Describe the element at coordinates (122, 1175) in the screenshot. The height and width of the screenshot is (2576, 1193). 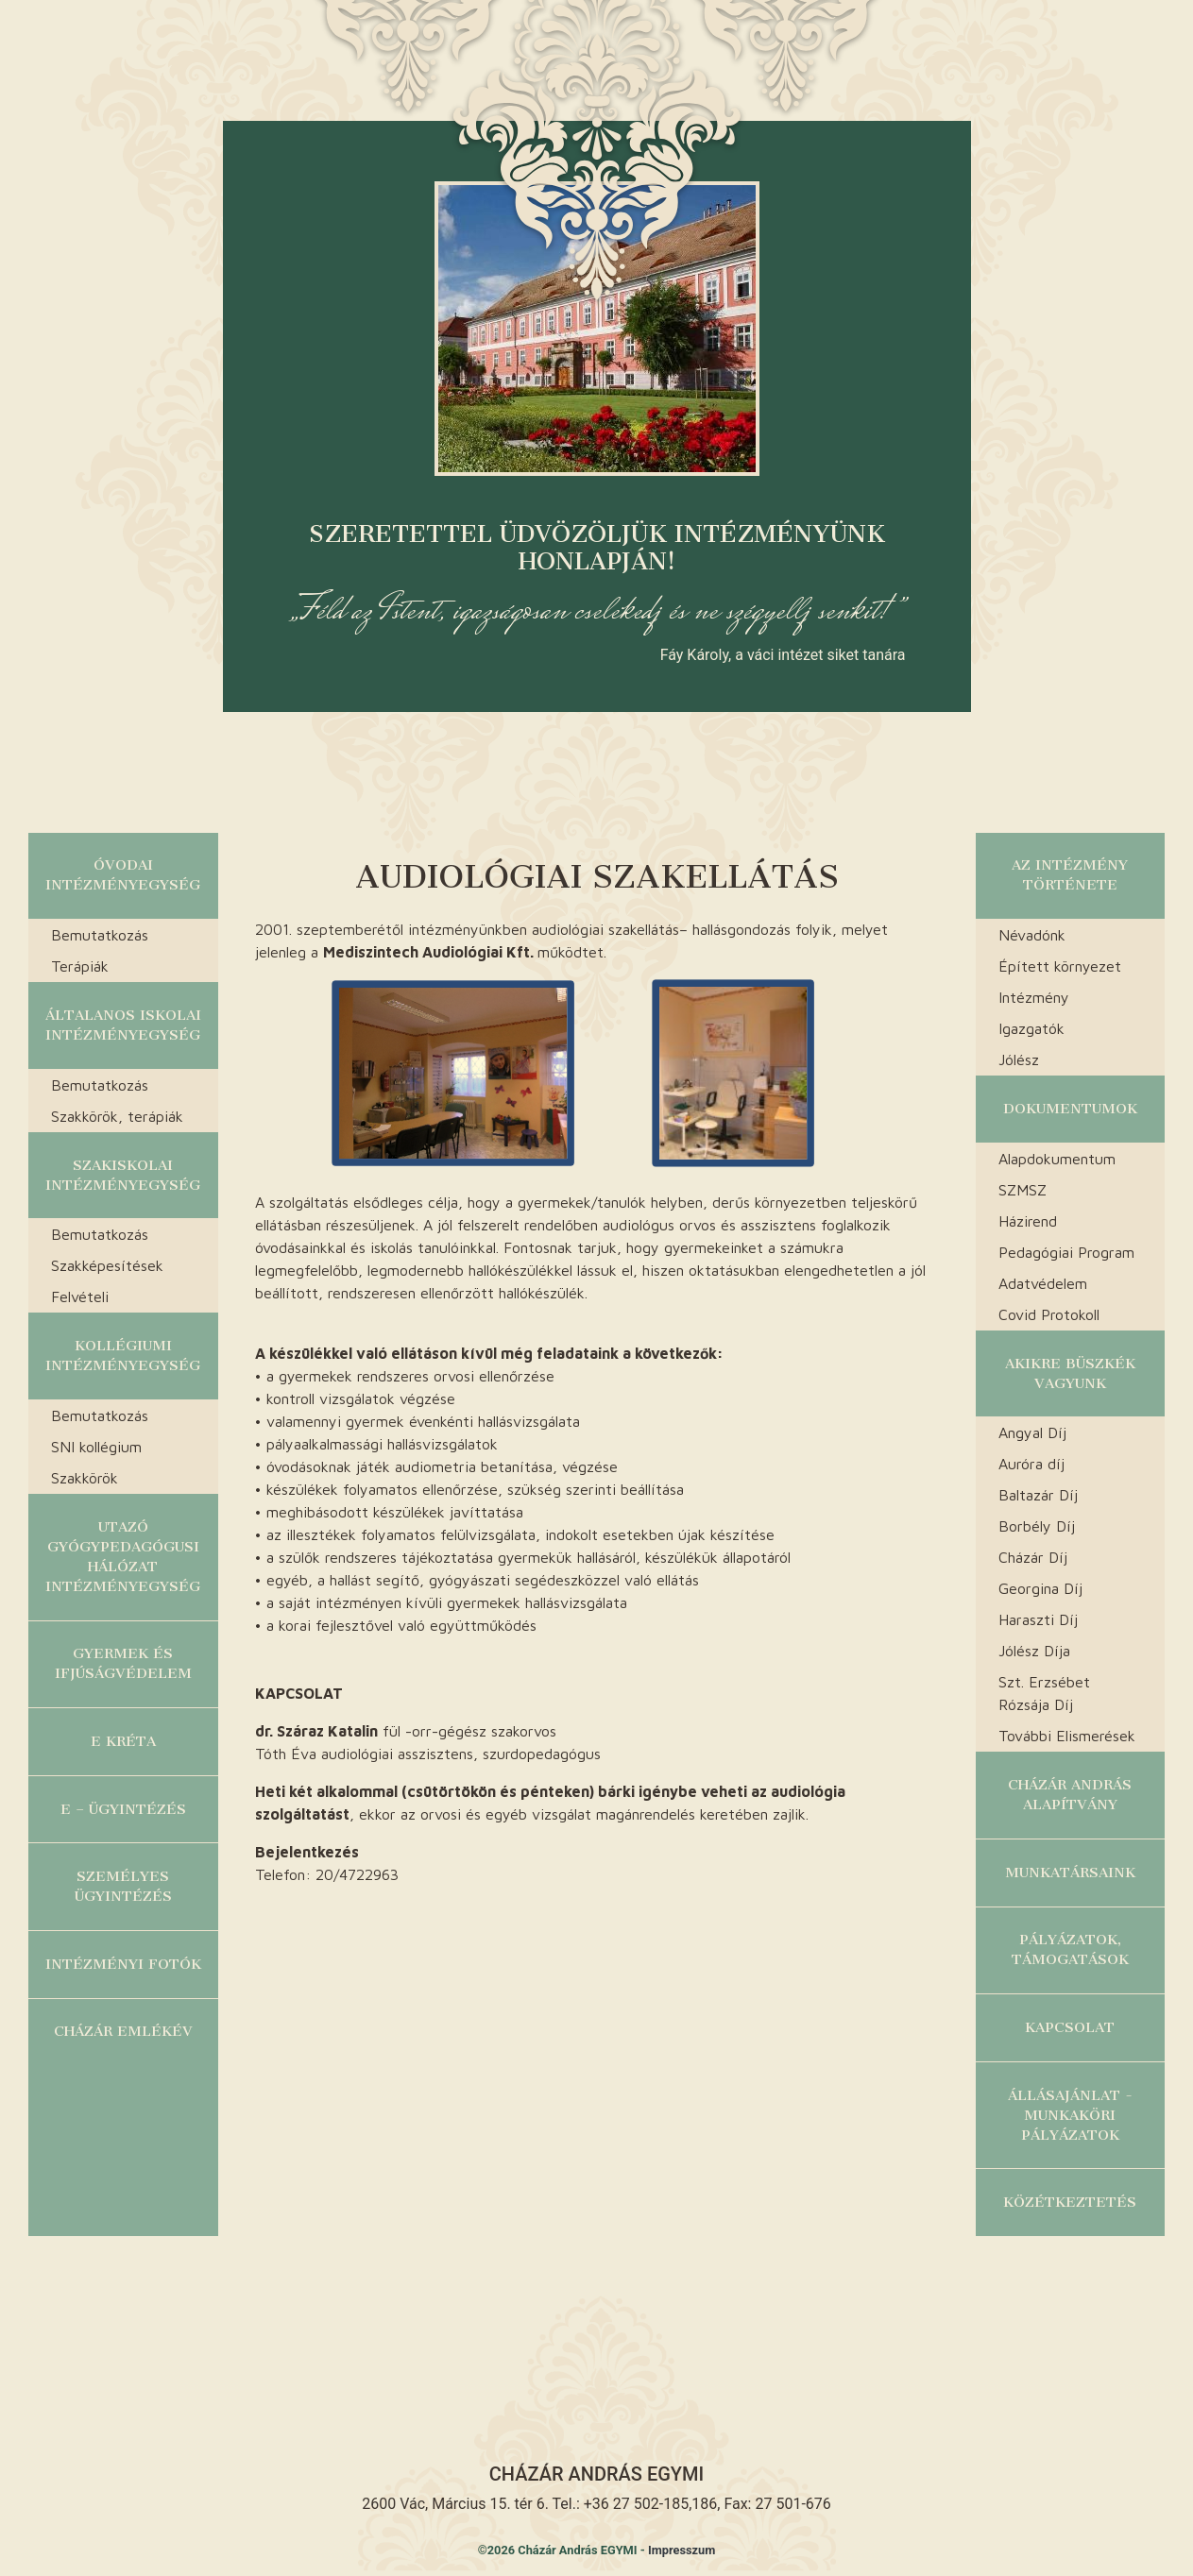
I see `Szakiskolai Intézményegység` at that location.